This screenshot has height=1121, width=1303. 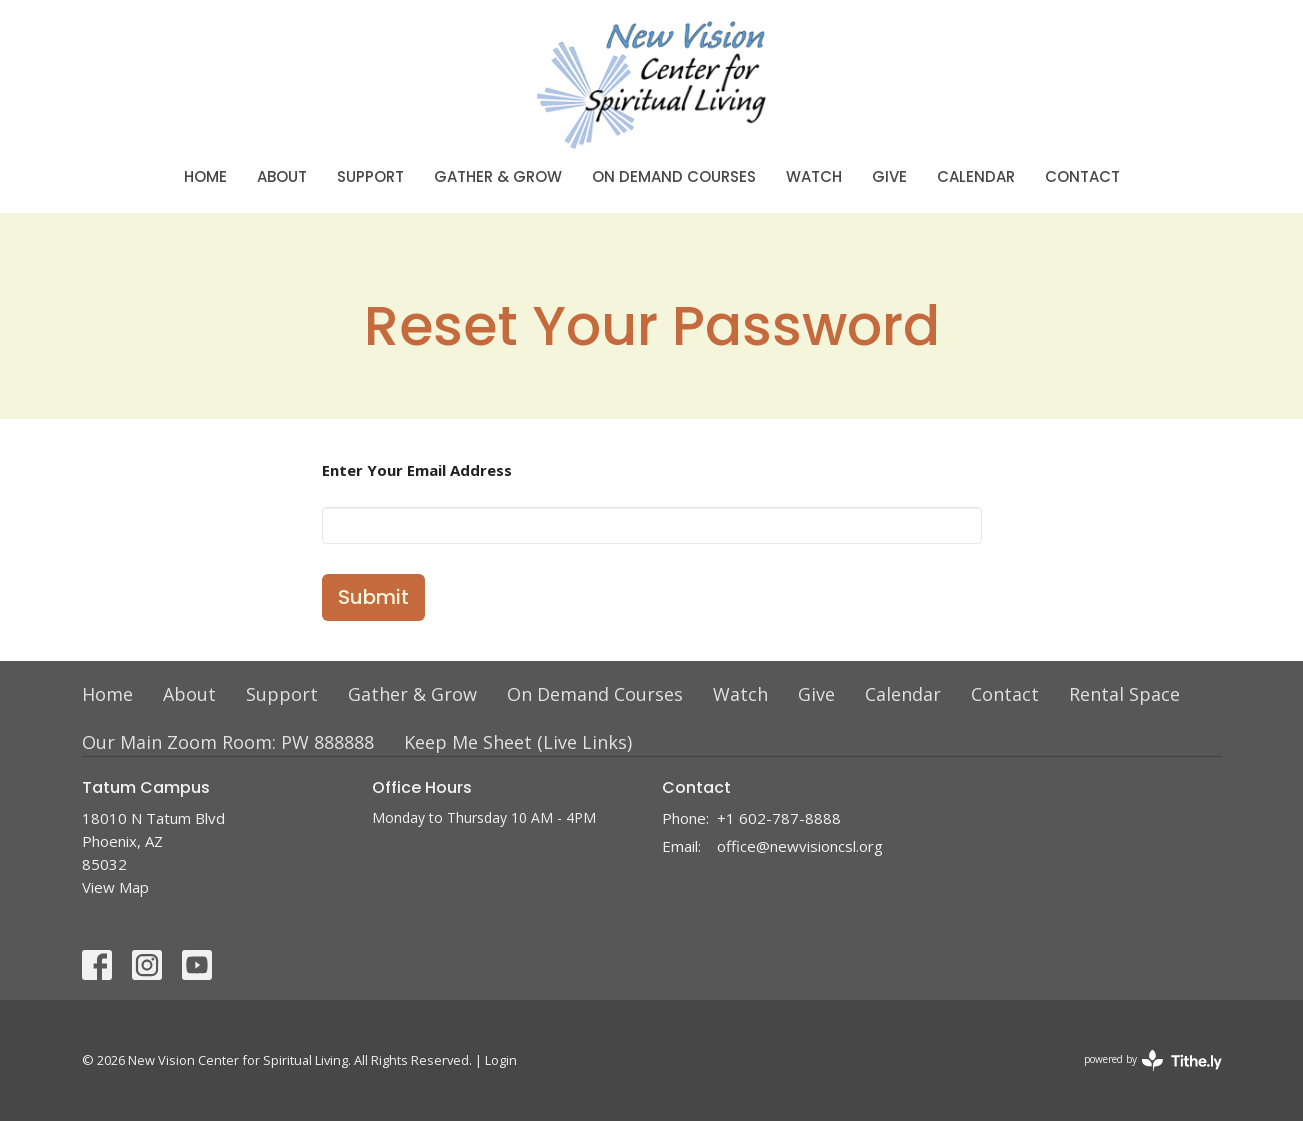 What do you see at coordinates (205, 176) in the screenshot?
I see `Home` at bounding box center [205, 176].